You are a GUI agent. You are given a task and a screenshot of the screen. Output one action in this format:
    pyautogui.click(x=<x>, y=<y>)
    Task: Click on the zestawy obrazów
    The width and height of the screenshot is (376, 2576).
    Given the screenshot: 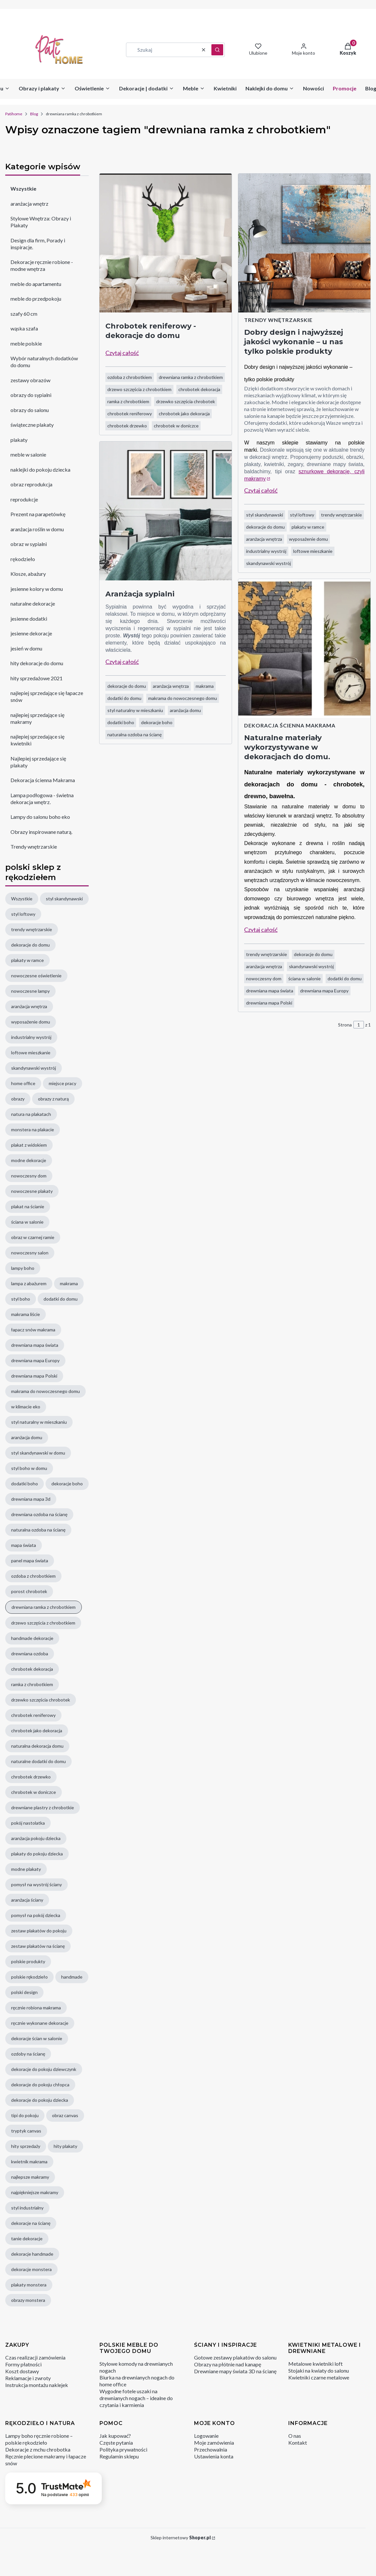 What is the action you would take?
    pyautogui.click(x=30, y=380)
    